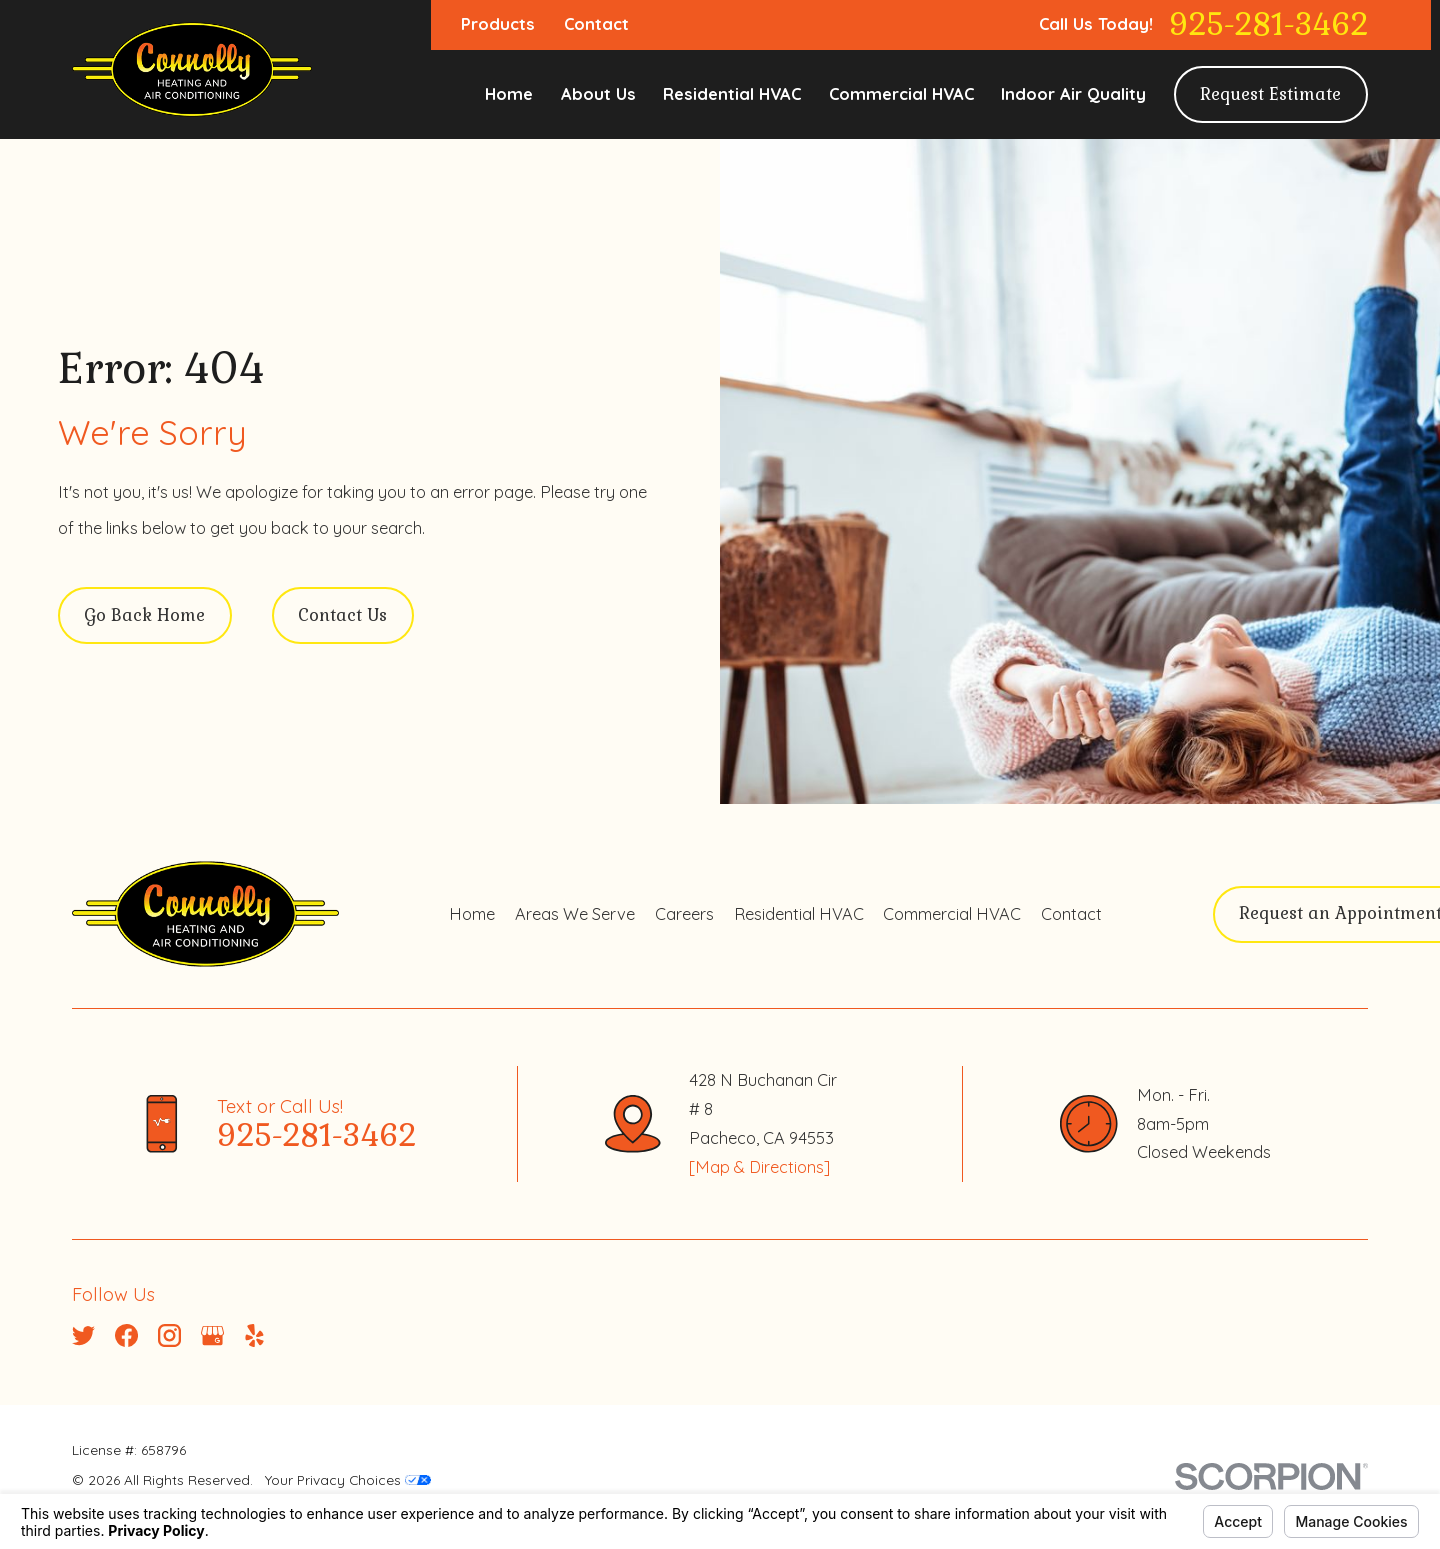  Describe the element at coordinates (596, 24) in the screenshot. I see `Contact` at that location.